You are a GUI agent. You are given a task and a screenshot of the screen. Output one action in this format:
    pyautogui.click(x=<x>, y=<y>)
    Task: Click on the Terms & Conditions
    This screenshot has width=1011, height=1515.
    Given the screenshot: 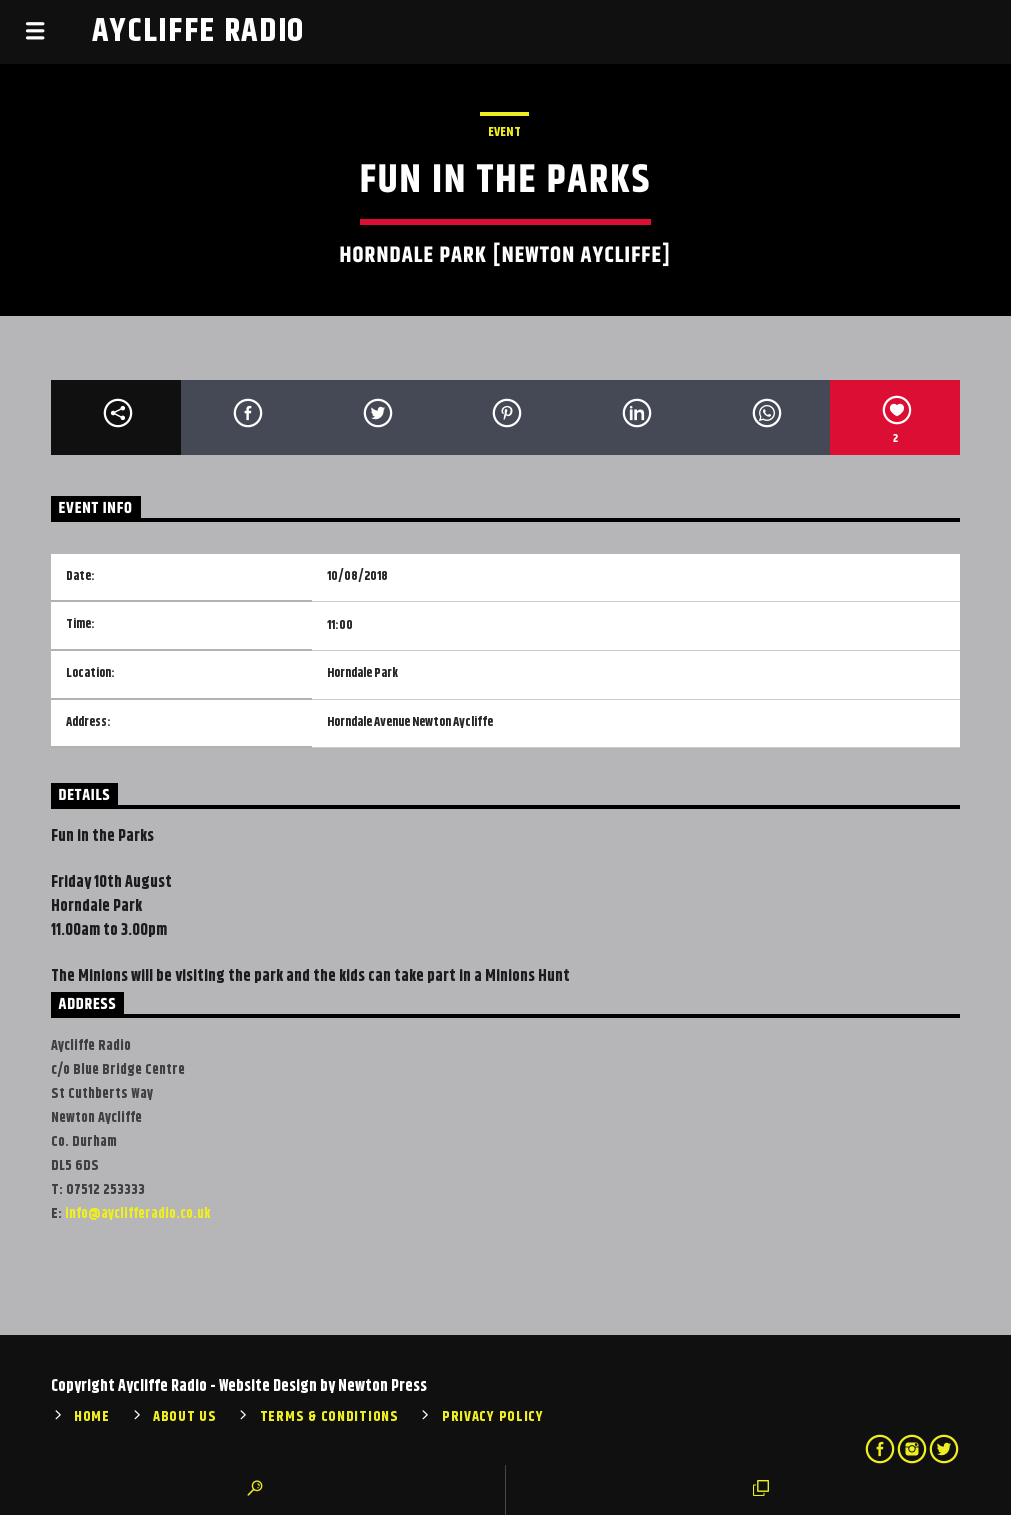 What is the action you would take?
    pyautogui.click(x=329, y=1417)
    